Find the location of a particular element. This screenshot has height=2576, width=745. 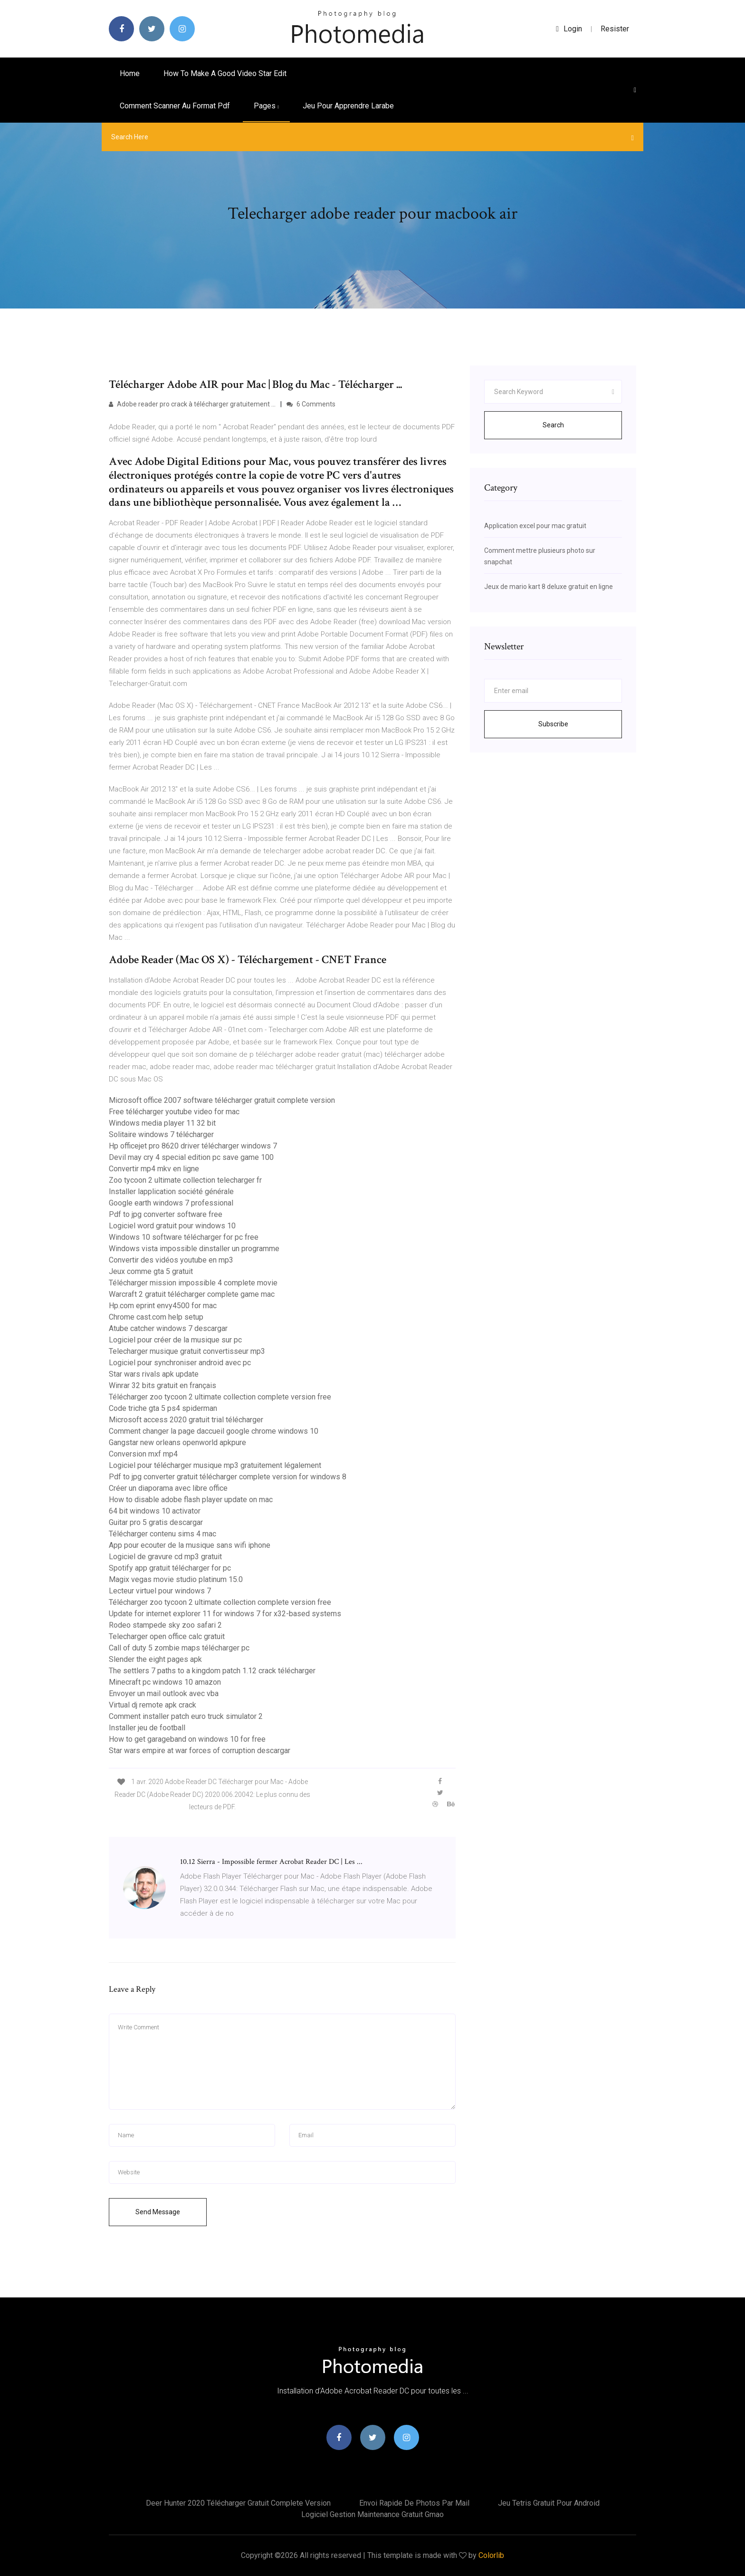

Installer lapplication société générale is located at coordinates (171, 1191).